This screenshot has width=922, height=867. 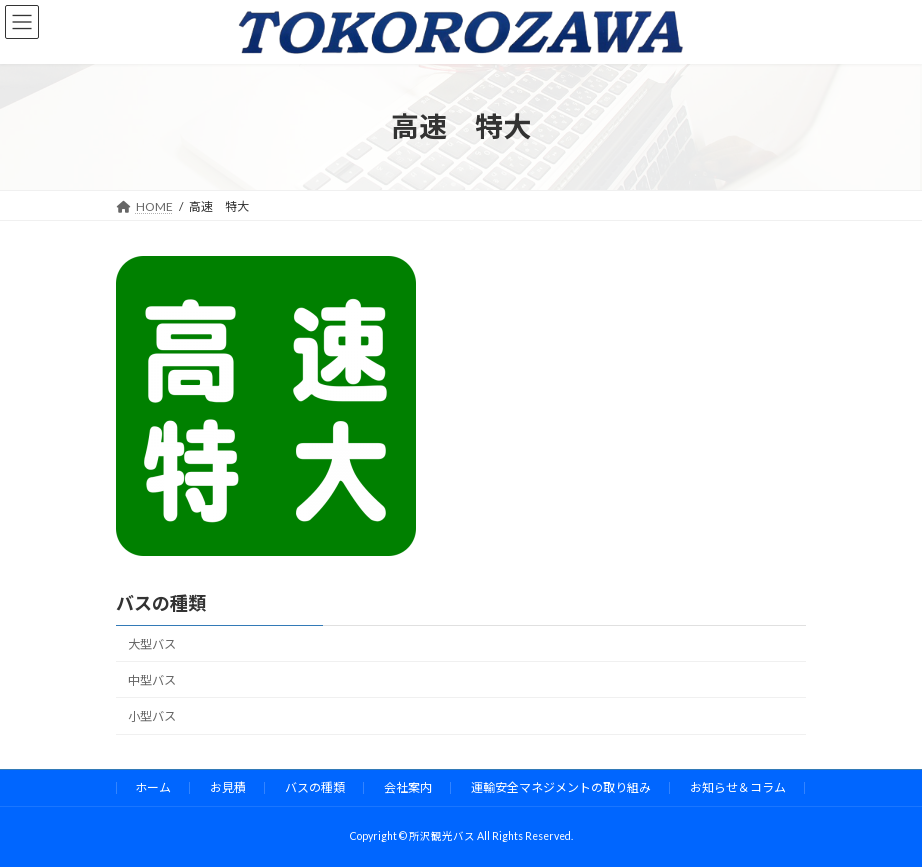 I want to click on ホーム, so click(x=153, y=787).